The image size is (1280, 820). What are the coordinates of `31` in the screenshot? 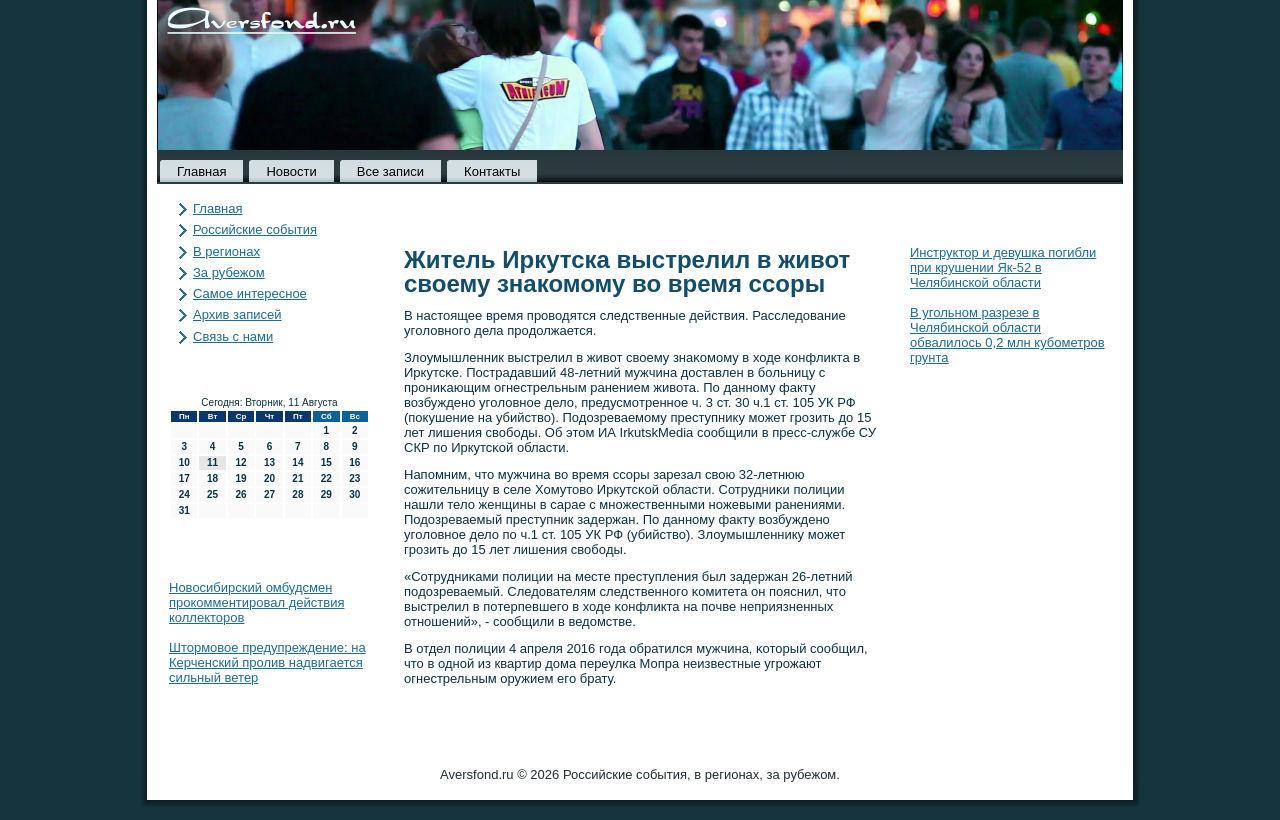 It's located at (184, 510).